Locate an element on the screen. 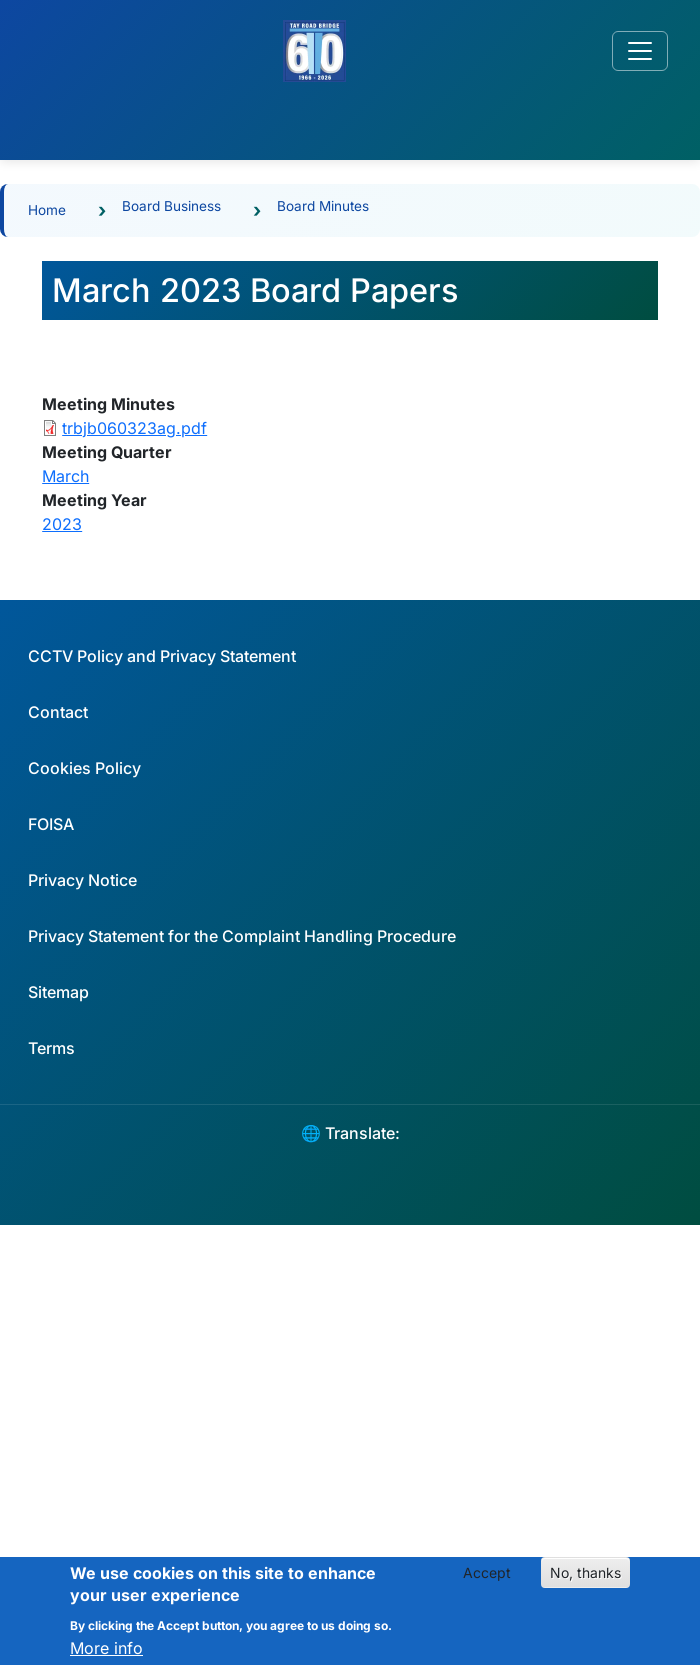 The width and height of the screenshot is (700, 1665). Privacy Statement for the Complaint Handling Procedure is located at coordinates (242, 936).